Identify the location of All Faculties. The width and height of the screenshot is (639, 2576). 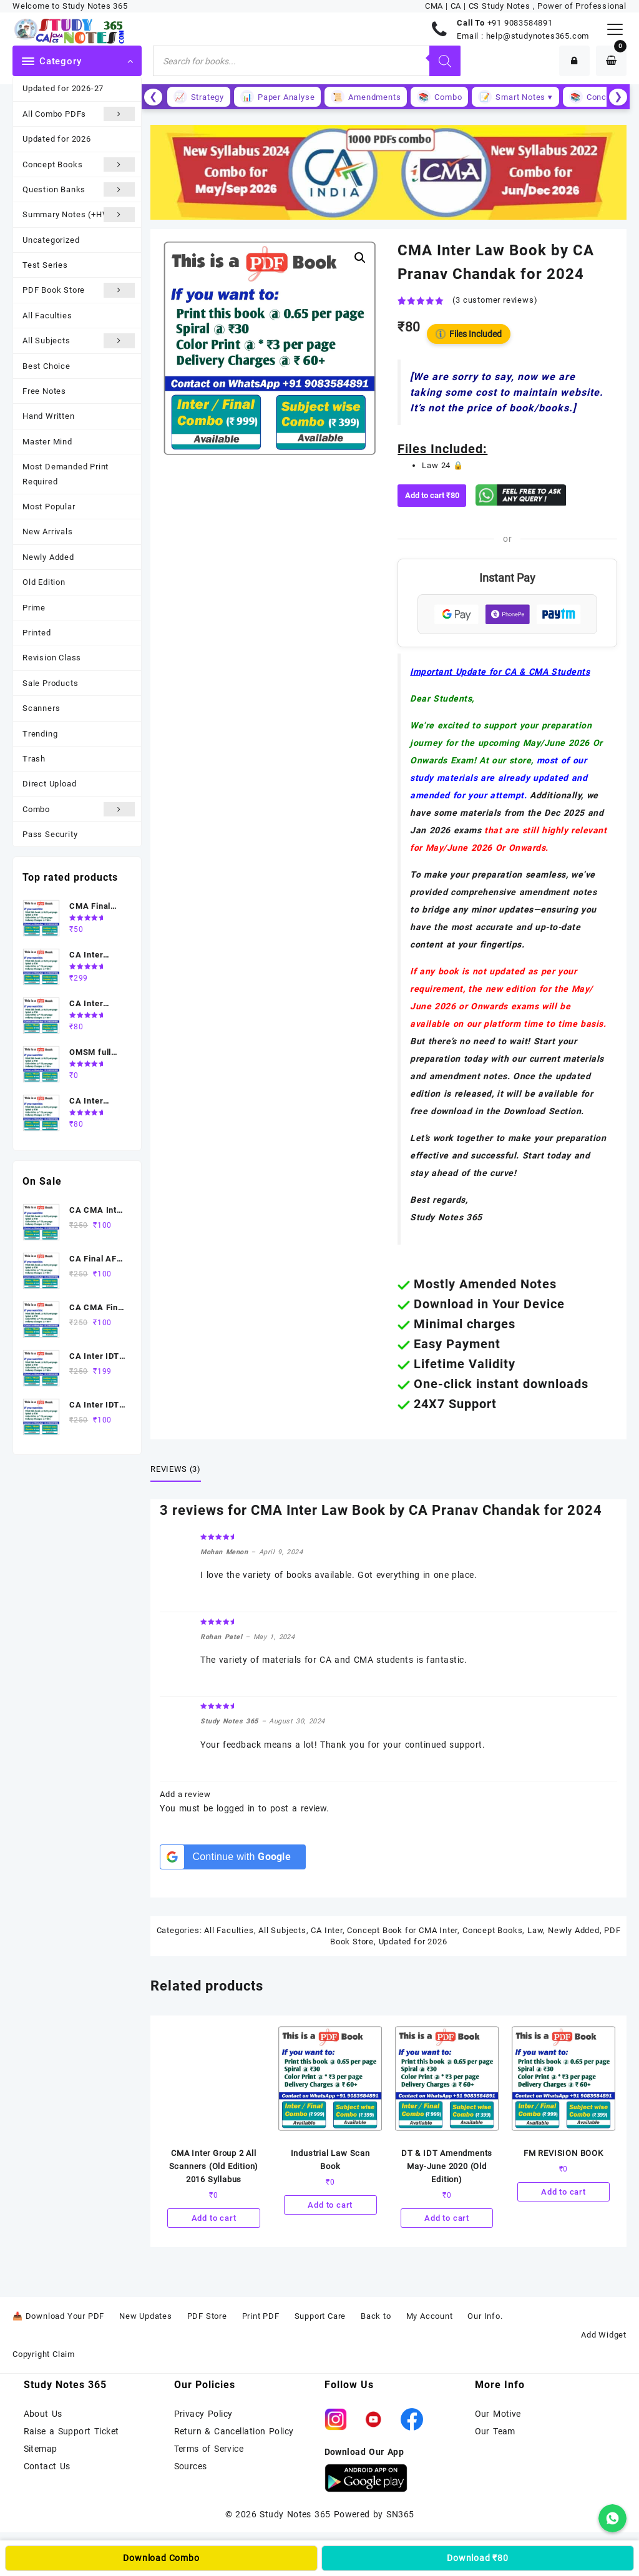
(47, 315).